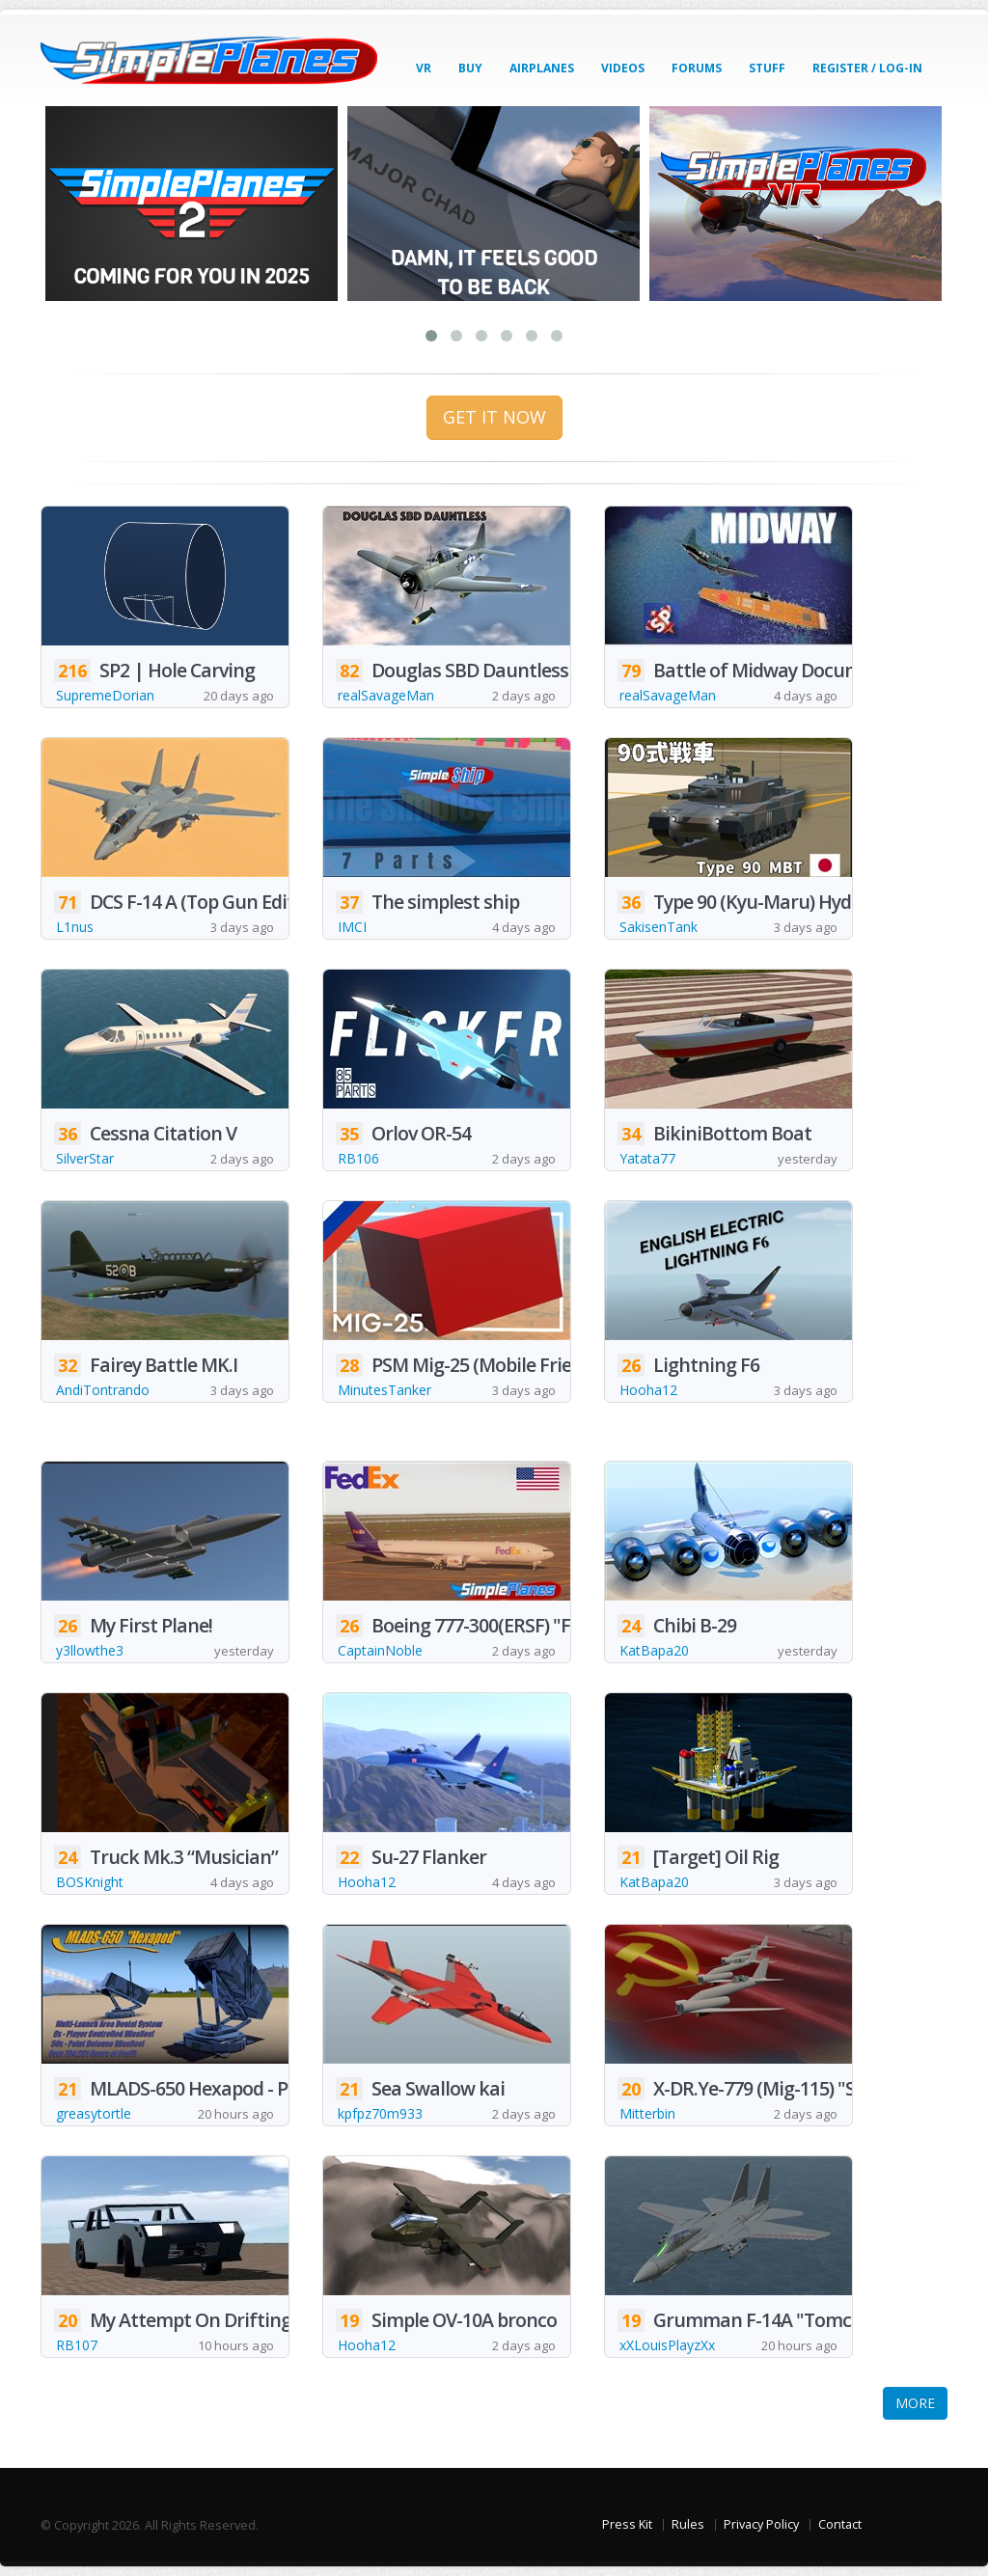  I want to click on Contact, so click(840, 2524).